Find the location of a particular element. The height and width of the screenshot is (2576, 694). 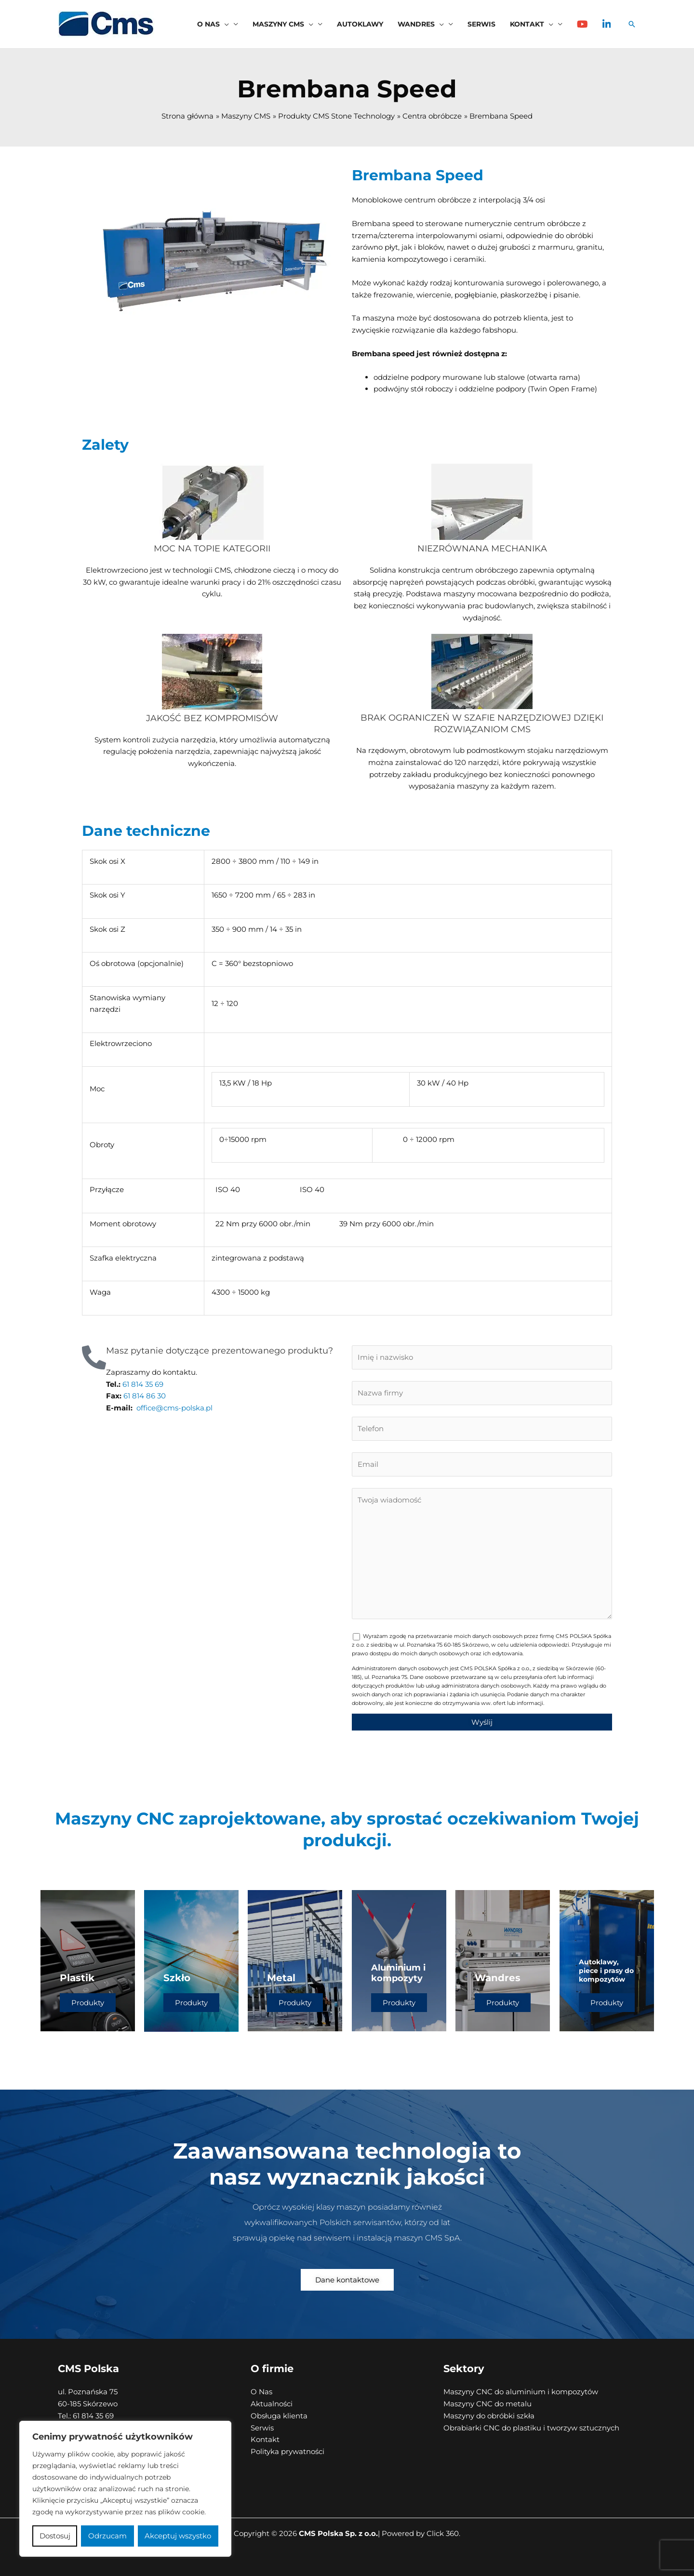

Akceptuj wszystko is located at coordinates (178, 2535).